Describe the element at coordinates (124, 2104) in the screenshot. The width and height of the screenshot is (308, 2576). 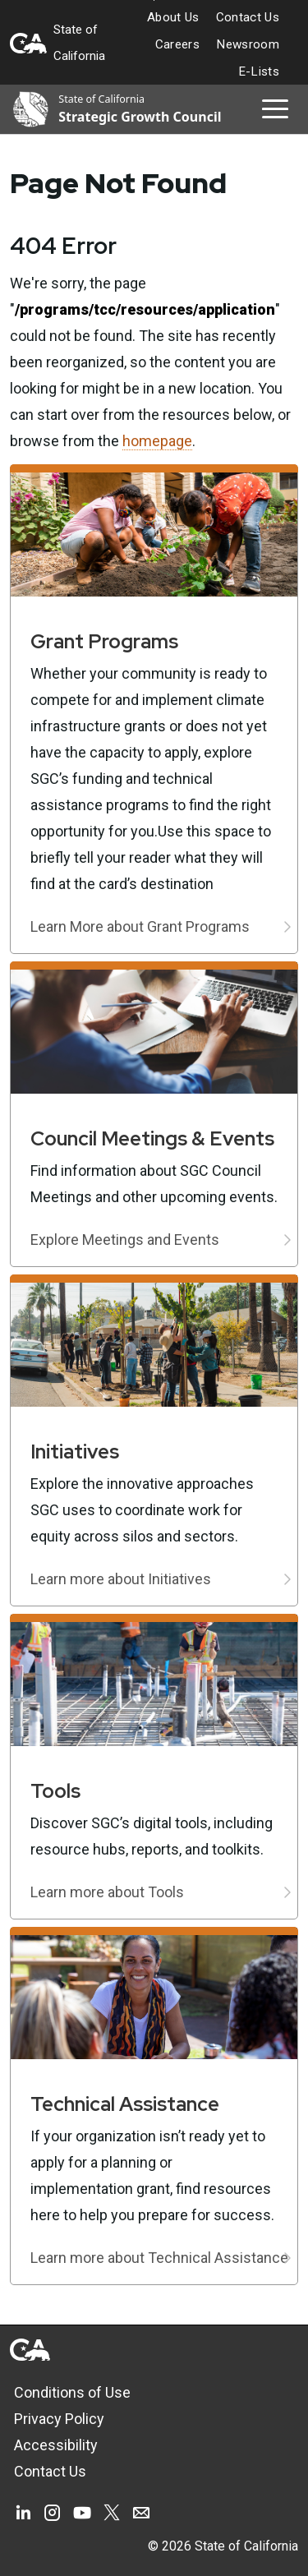
I see `Technical Assistance` at that location.